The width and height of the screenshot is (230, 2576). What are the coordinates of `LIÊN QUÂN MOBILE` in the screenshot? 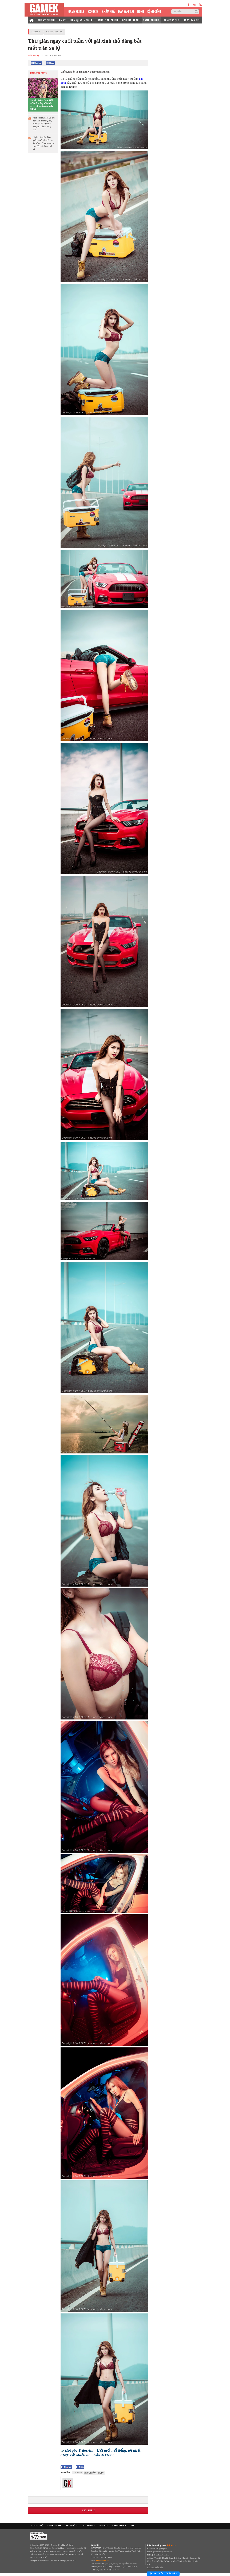 It's located at (81, 20).